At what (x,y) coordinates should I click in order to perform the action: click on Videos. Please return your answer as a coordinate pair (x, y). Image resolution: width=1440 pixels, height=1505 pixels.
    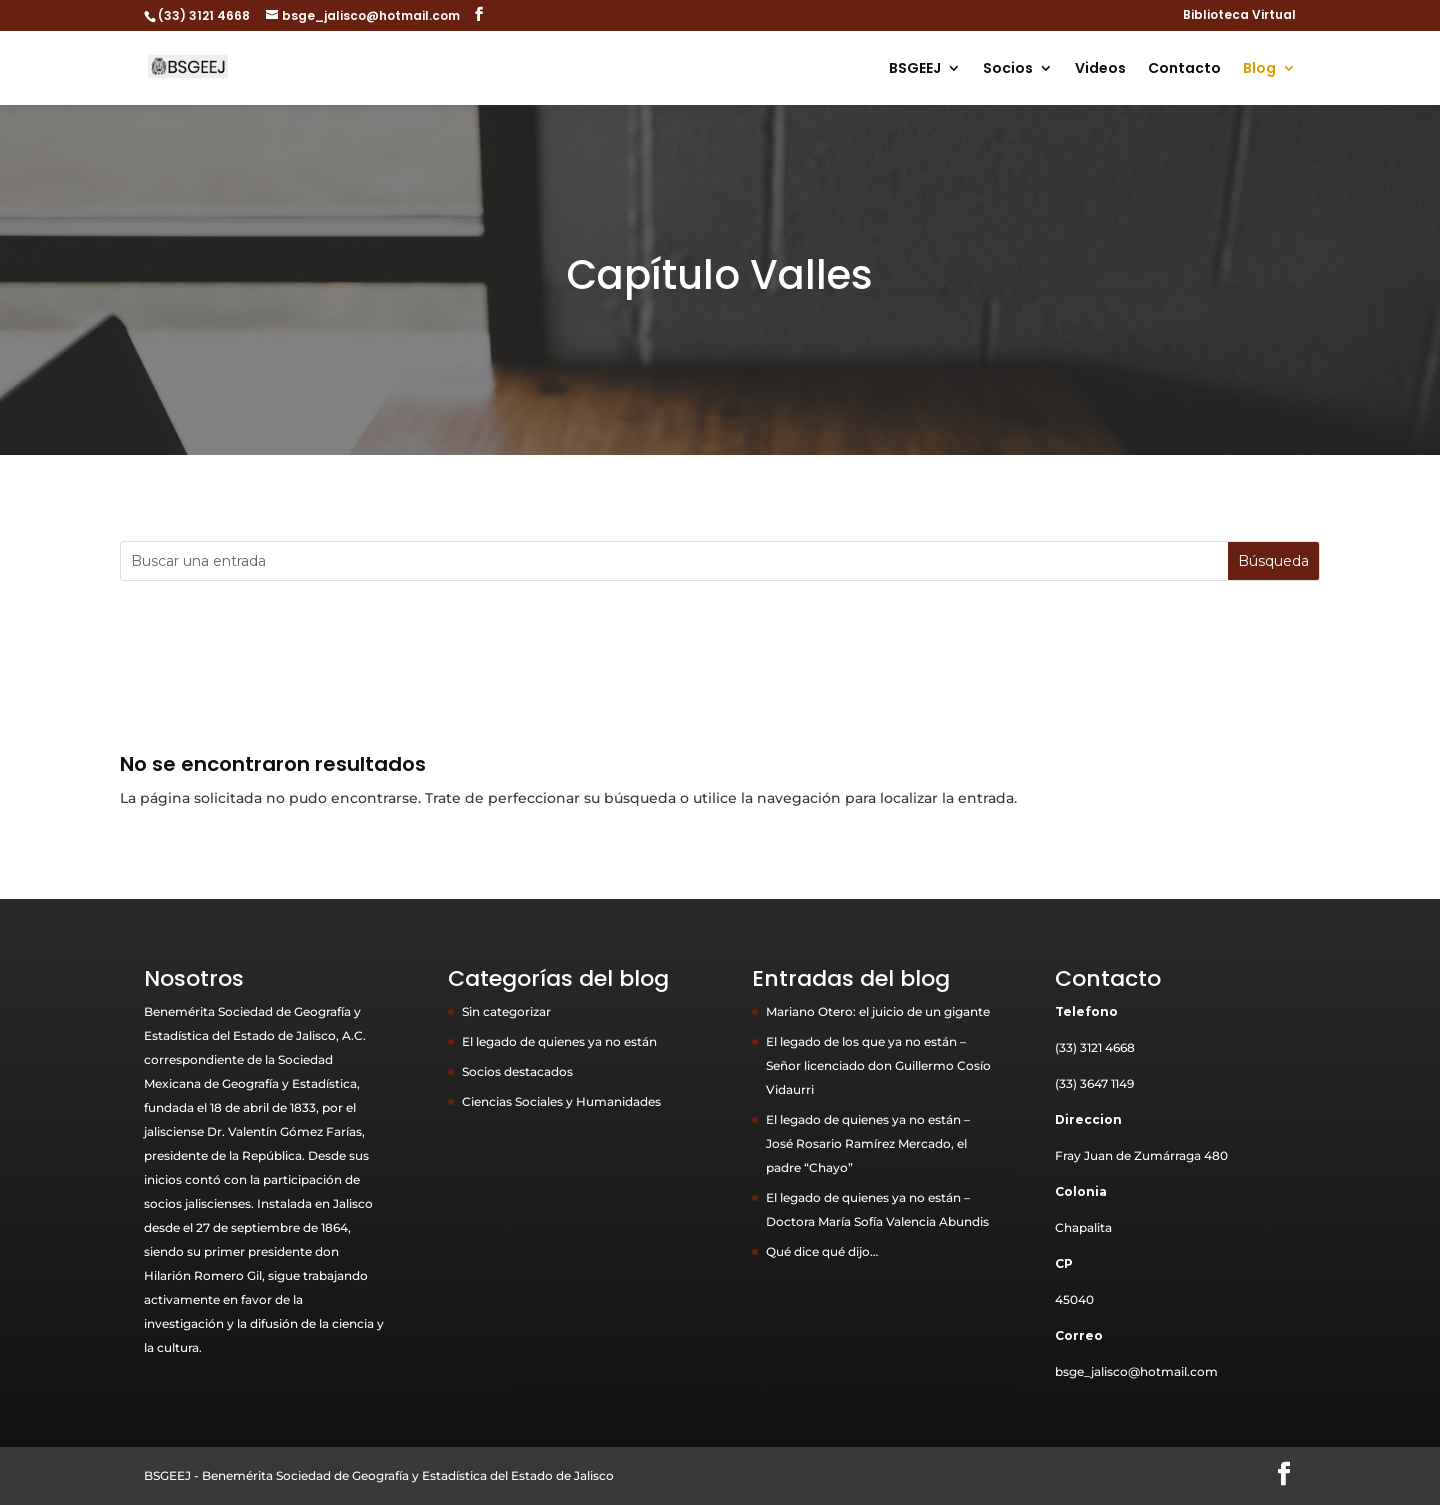
    Looking at the image, I should click on (1100, 69).